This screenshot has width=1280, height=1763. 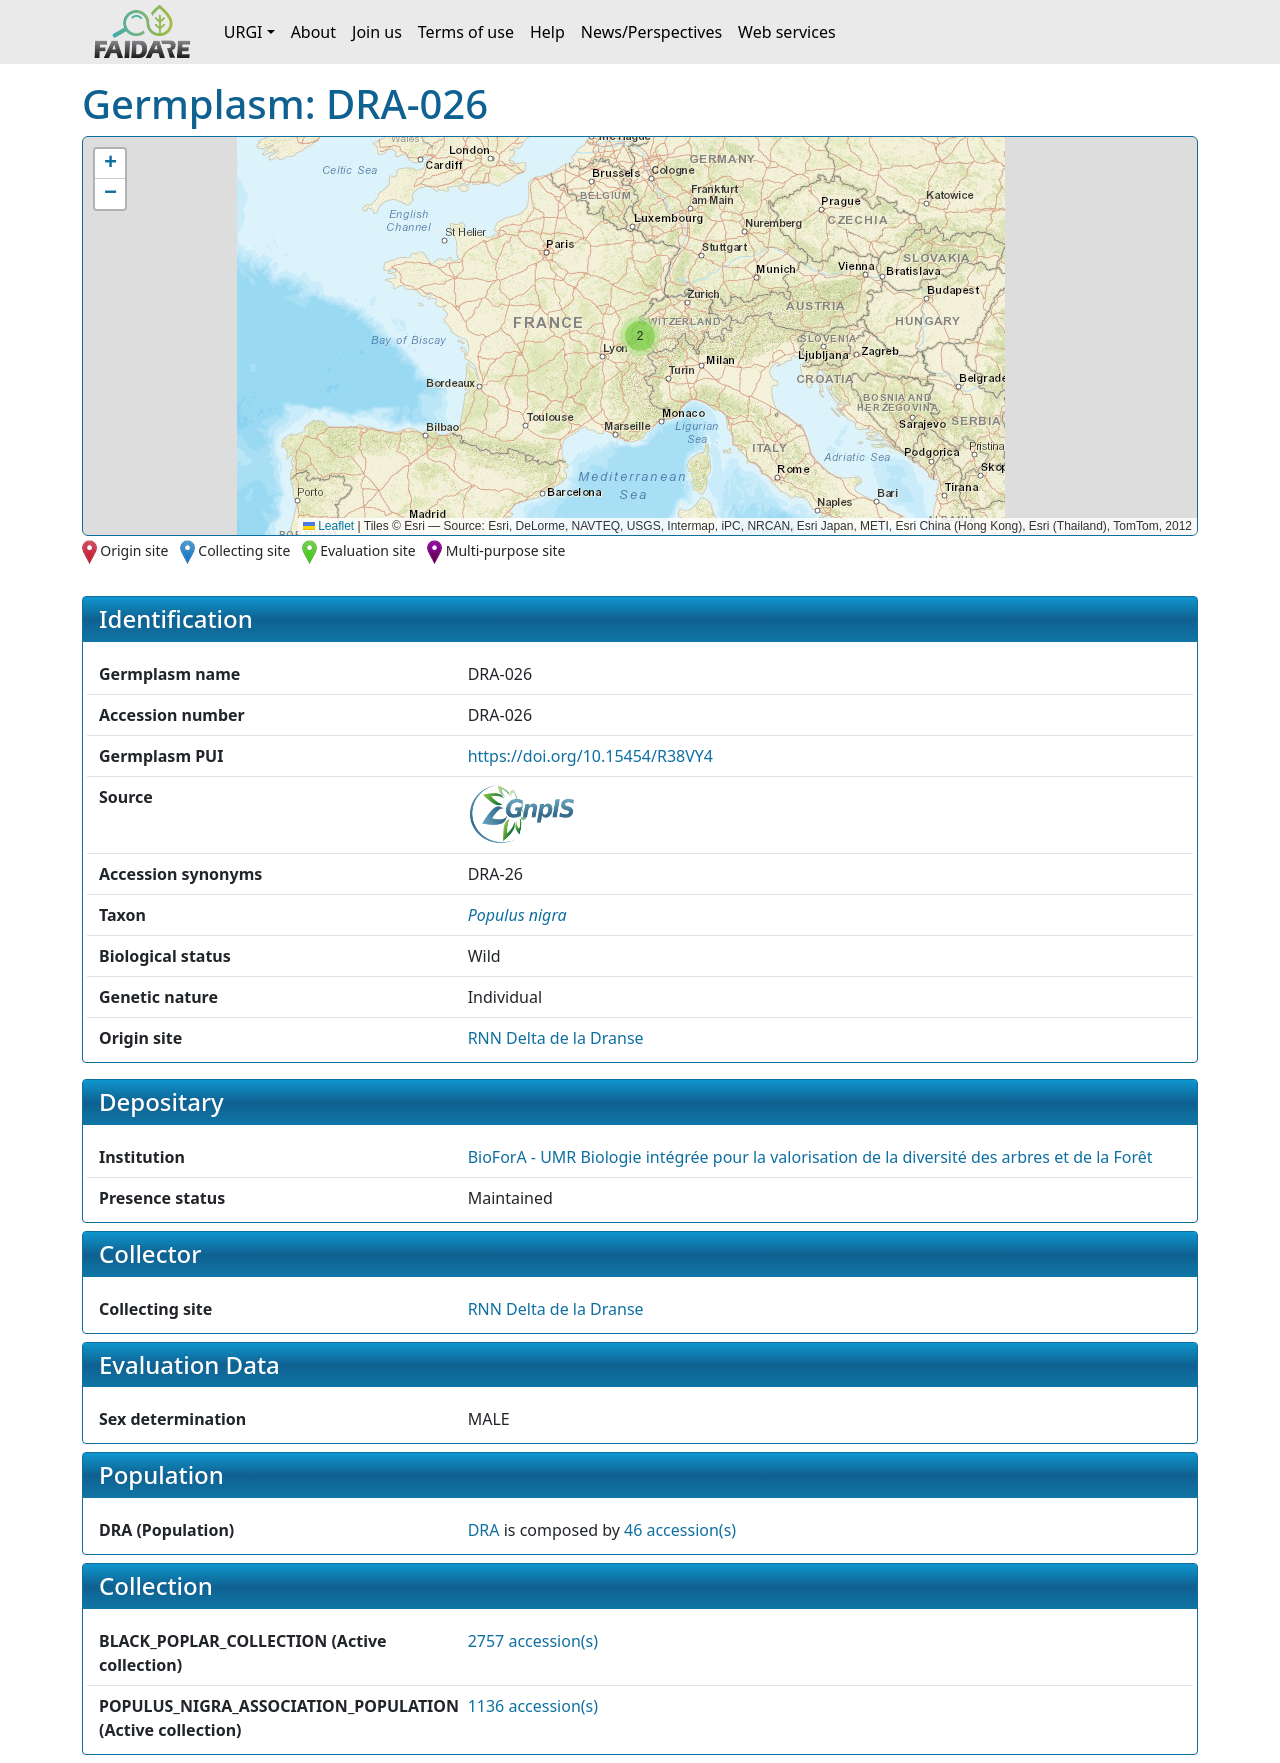 I want to click on Help, so click(x=547, y=32).